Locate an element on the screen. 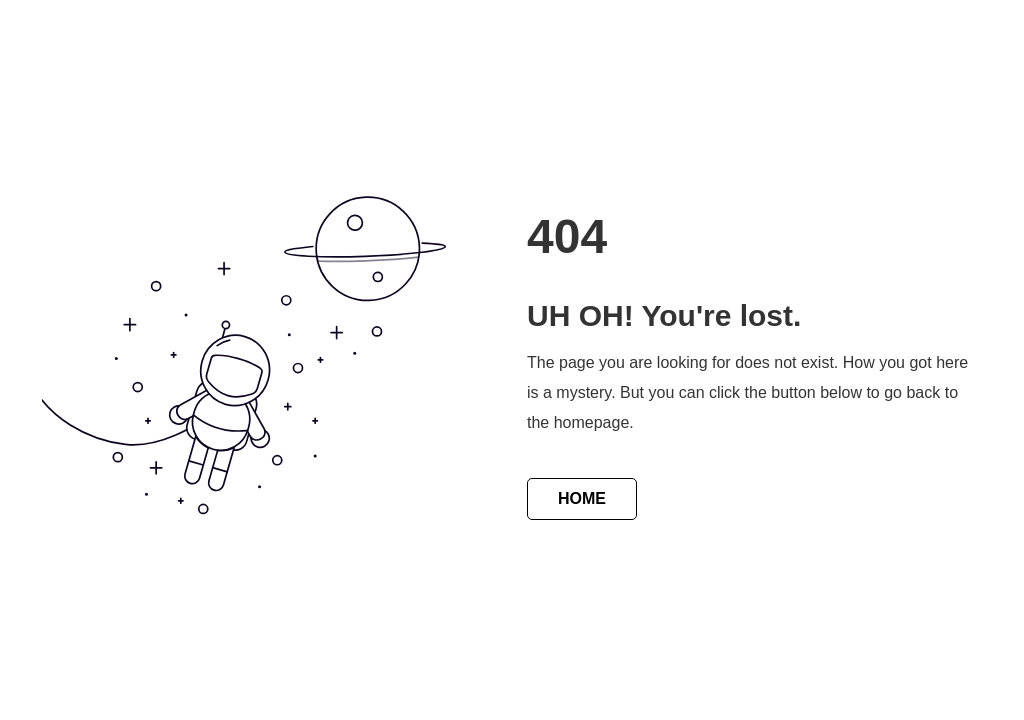 The height and width of the screenshot is (720, 1024). HOME is located at coordinates (582, 498).